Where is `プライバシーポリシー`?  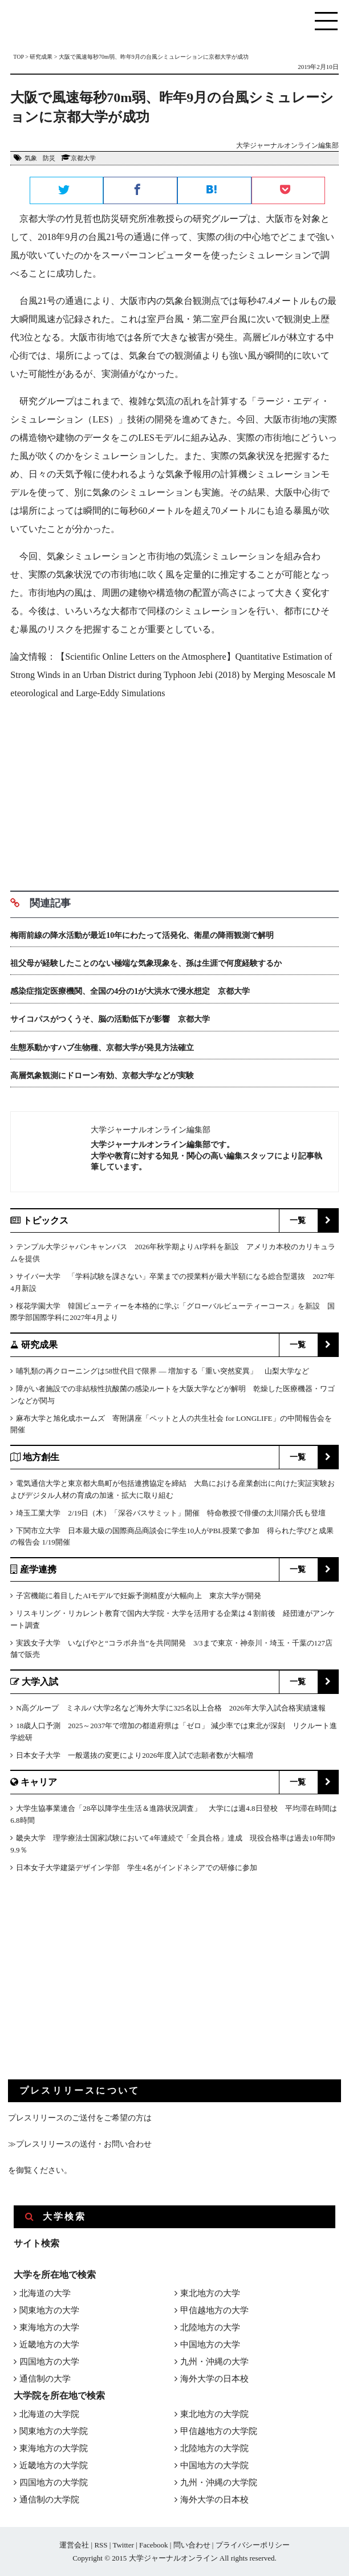 プライバシーポリシー is located at coordinates (253, 2545).